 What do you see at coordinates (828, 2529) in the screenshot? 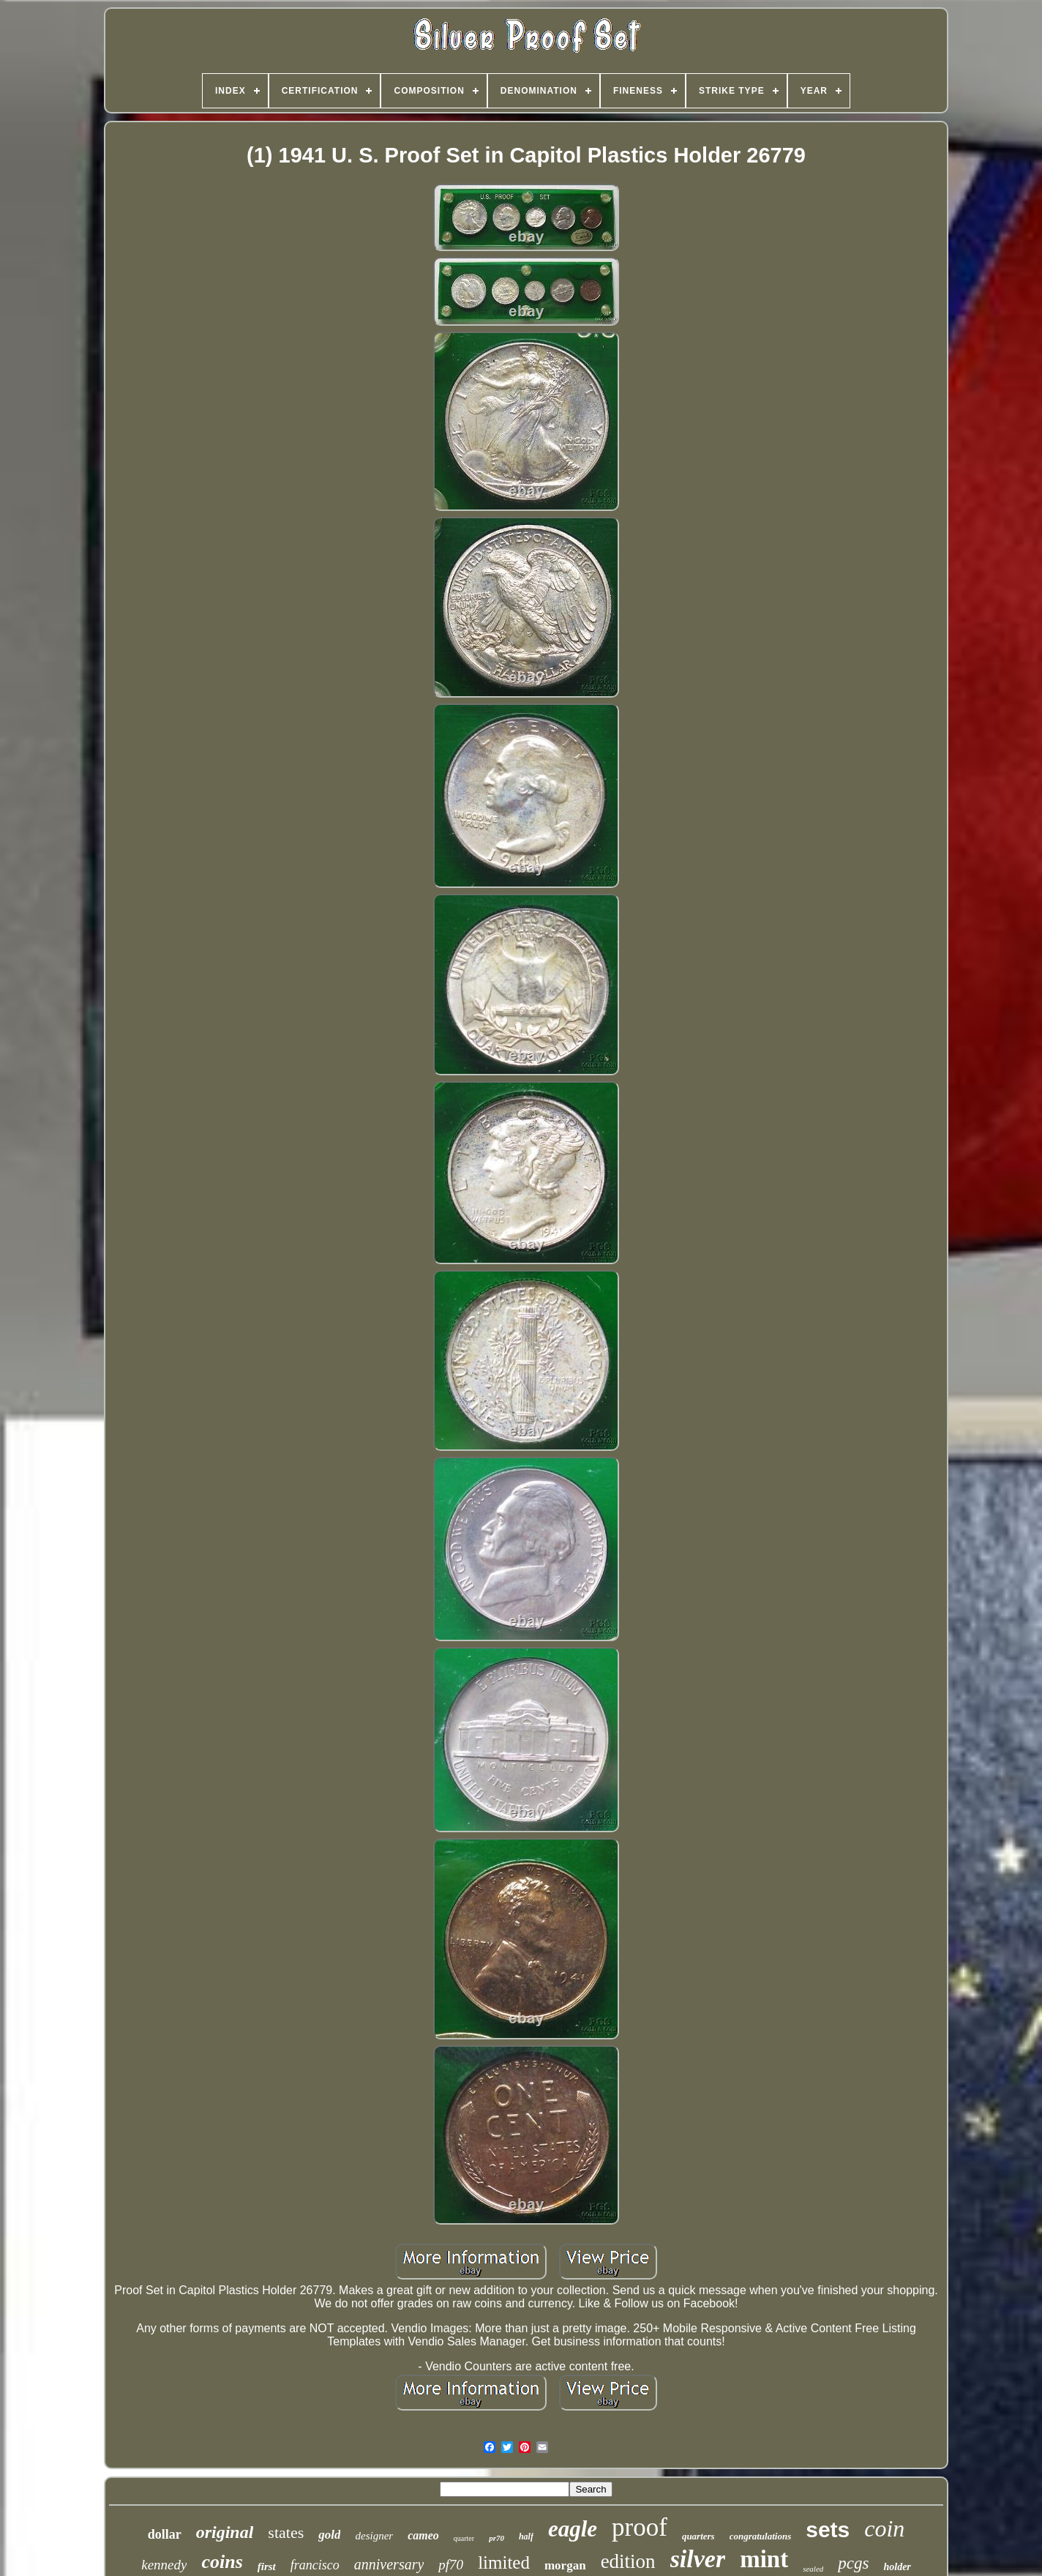
I see `sets` at bounding box center [828, 2529].